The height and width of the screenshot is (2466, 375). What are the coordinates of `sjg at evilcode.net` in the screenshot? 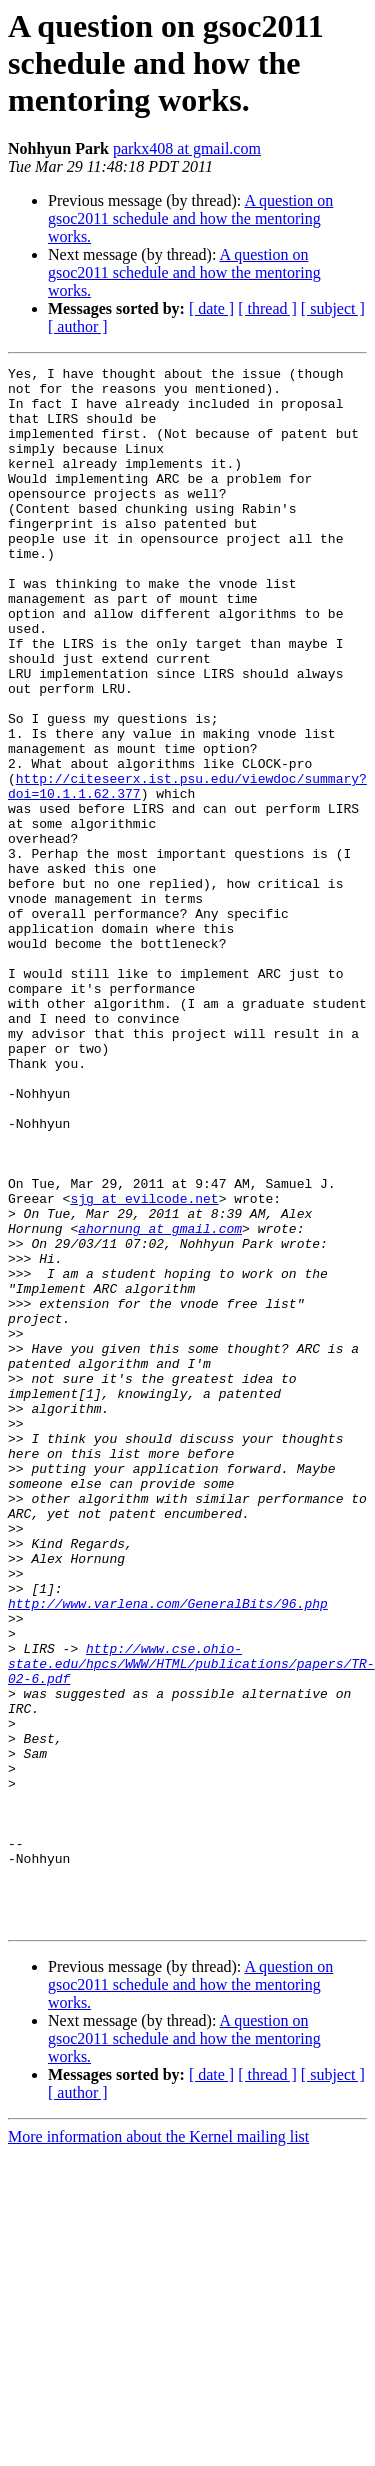 It's located at (144, 1366).